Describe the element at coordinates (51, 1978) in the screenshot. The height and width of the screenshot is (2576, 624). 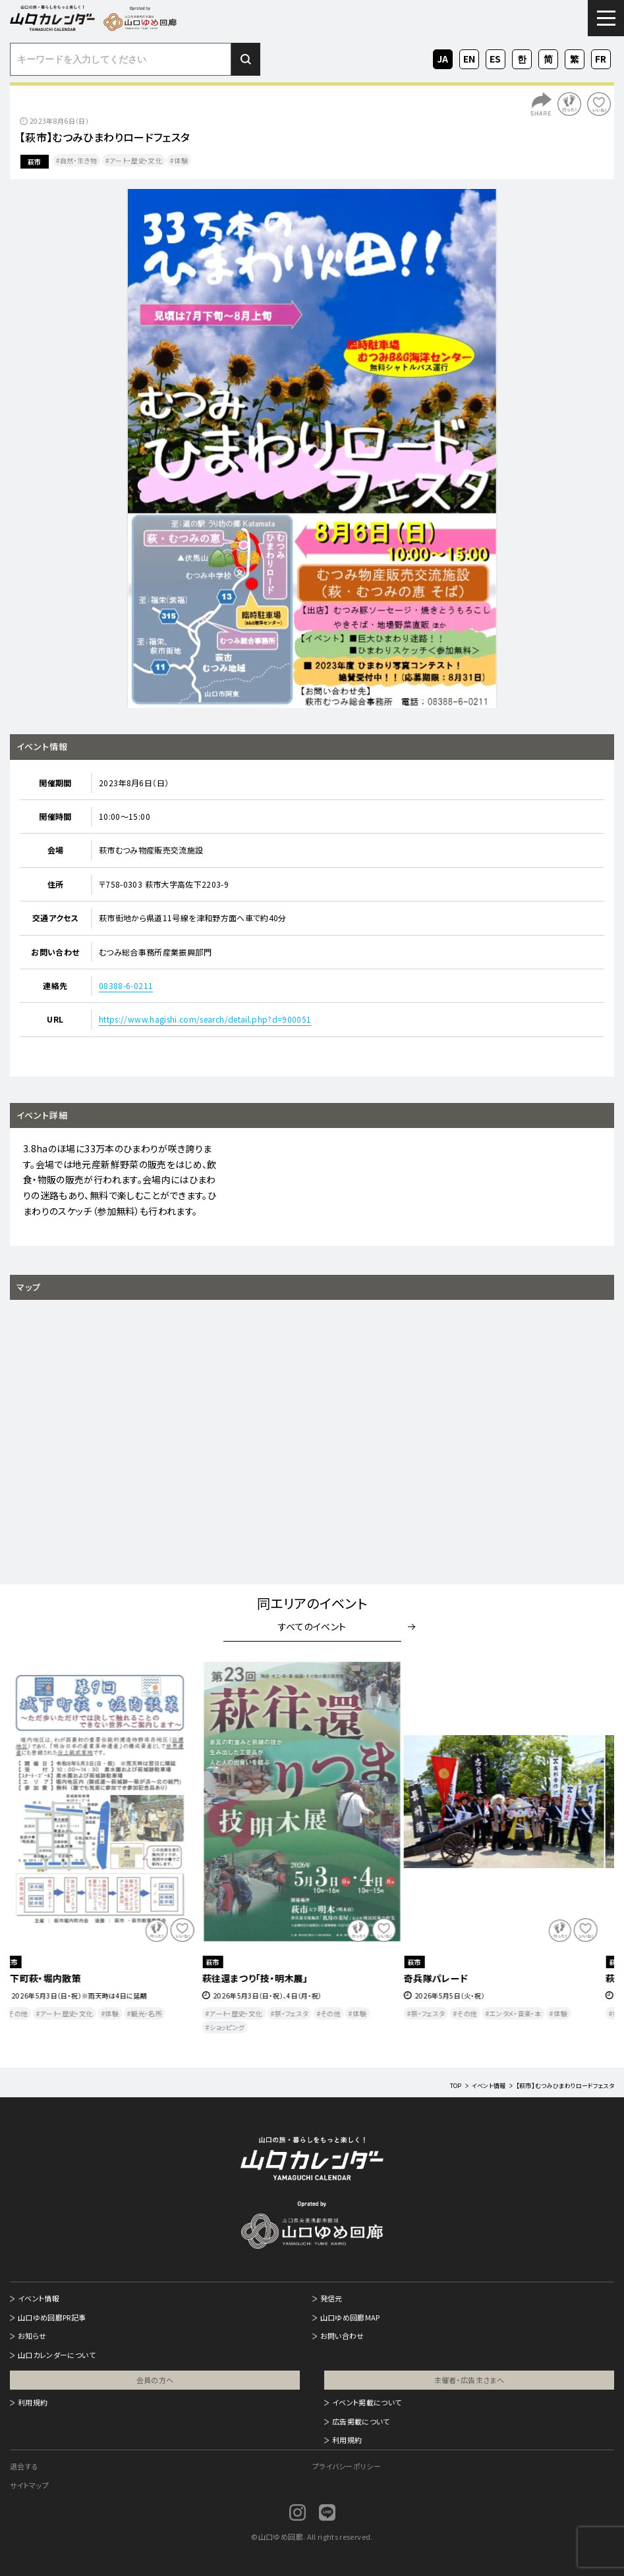
I see `城下町萩・堀内散策` at that location.